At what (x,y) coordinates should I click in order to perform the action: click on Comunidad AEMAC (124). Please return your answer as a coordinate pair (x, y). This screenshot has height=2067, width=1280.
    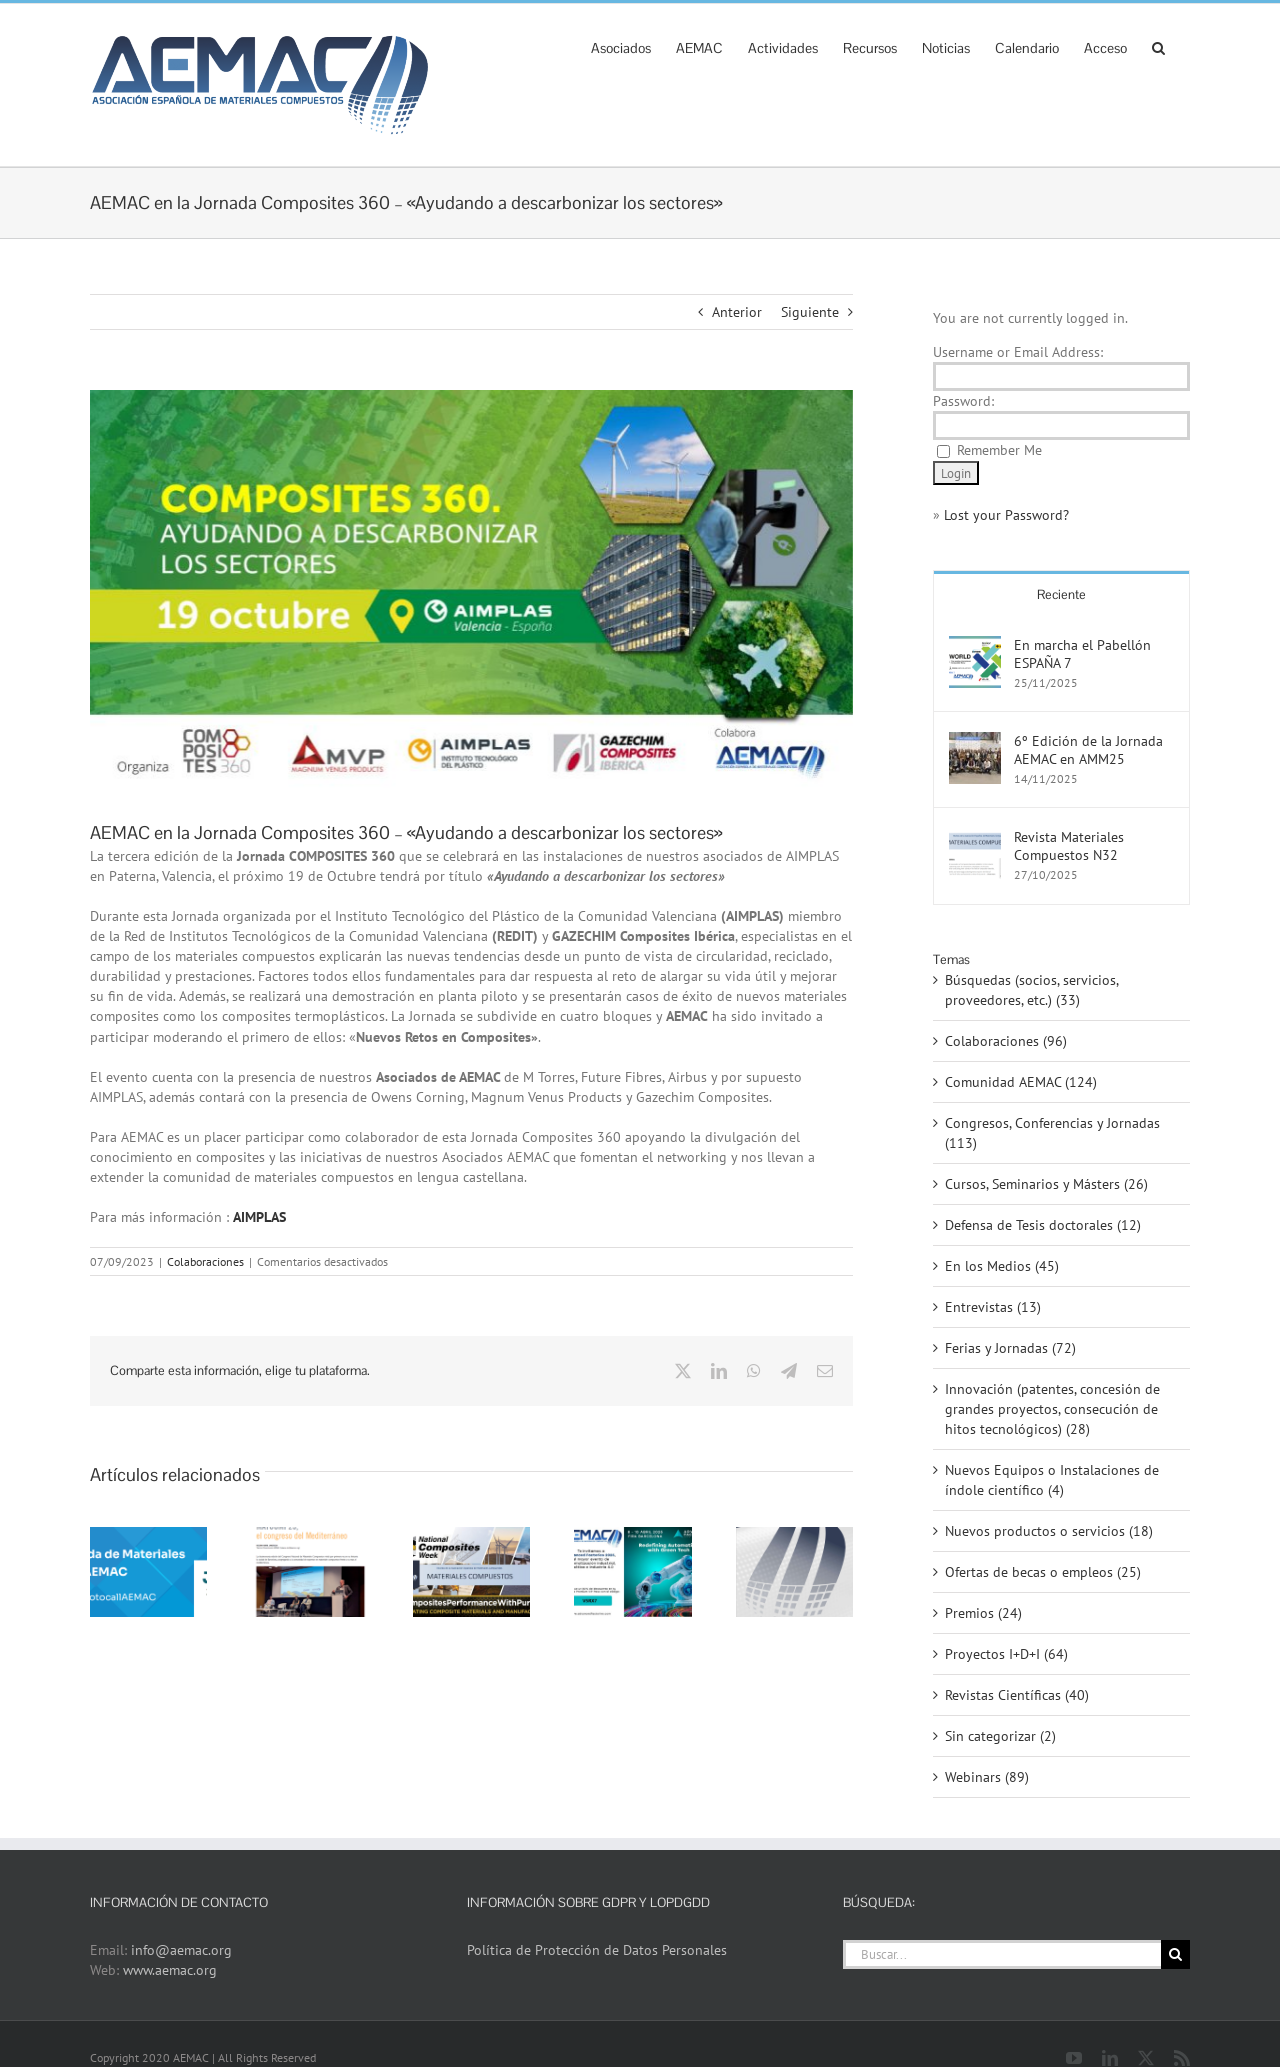
    Looking at the image, I should click on (1021, 1082).